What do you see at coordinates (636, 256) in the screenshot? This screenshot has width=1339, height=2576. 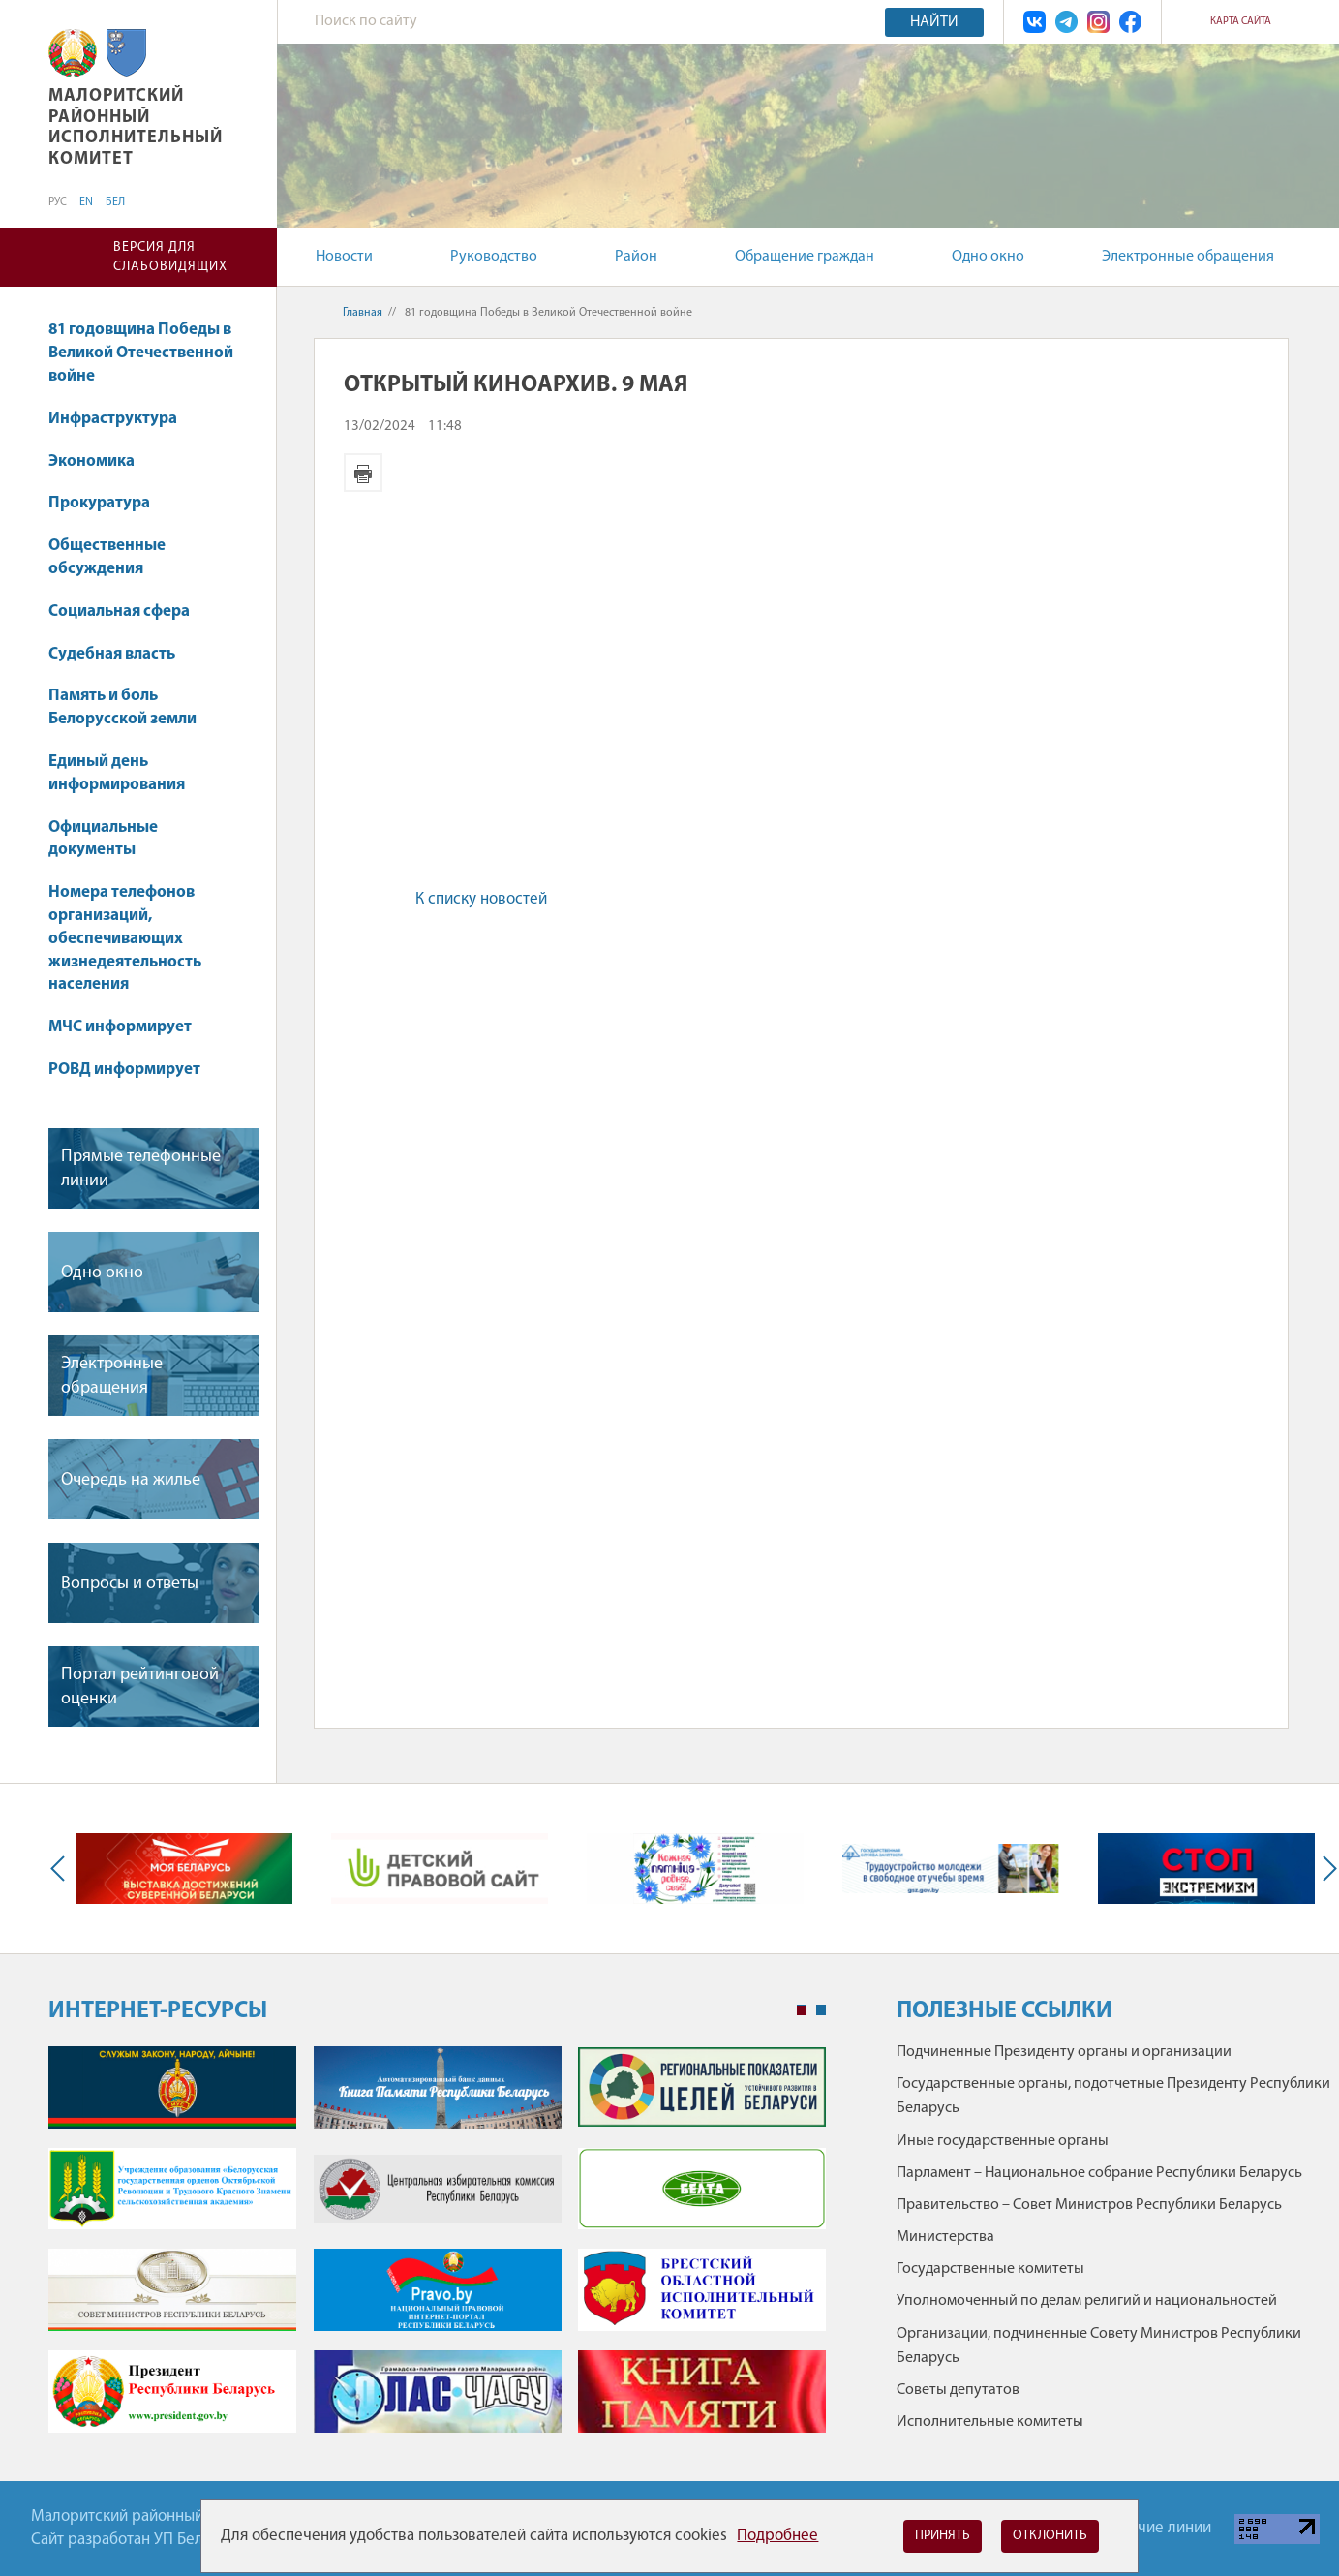 I see `Район` at bounding box center [636, 256].